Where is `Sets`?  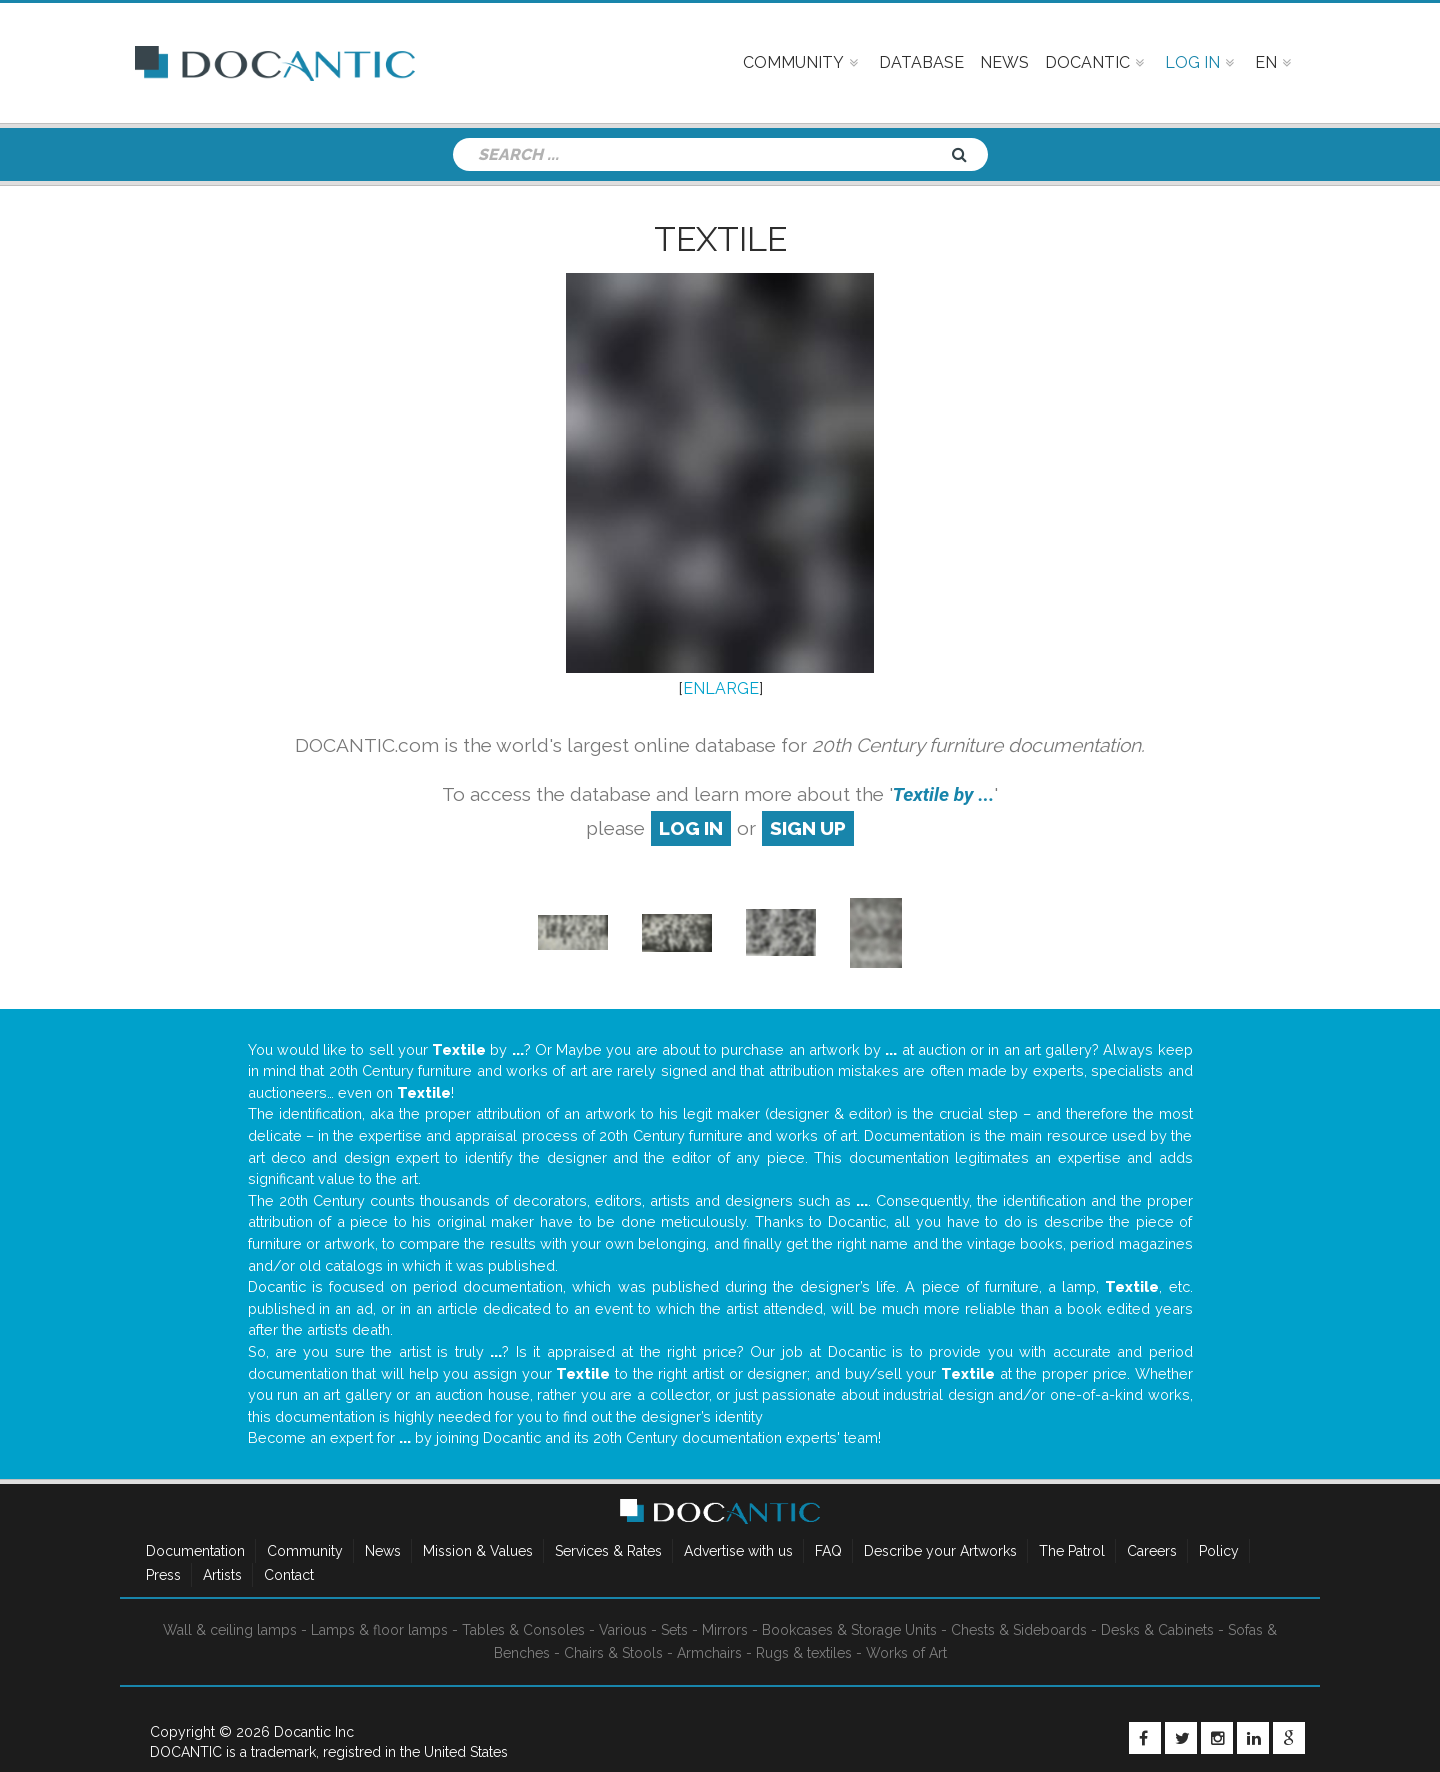
Sets is located at coordinates (674, 1630).